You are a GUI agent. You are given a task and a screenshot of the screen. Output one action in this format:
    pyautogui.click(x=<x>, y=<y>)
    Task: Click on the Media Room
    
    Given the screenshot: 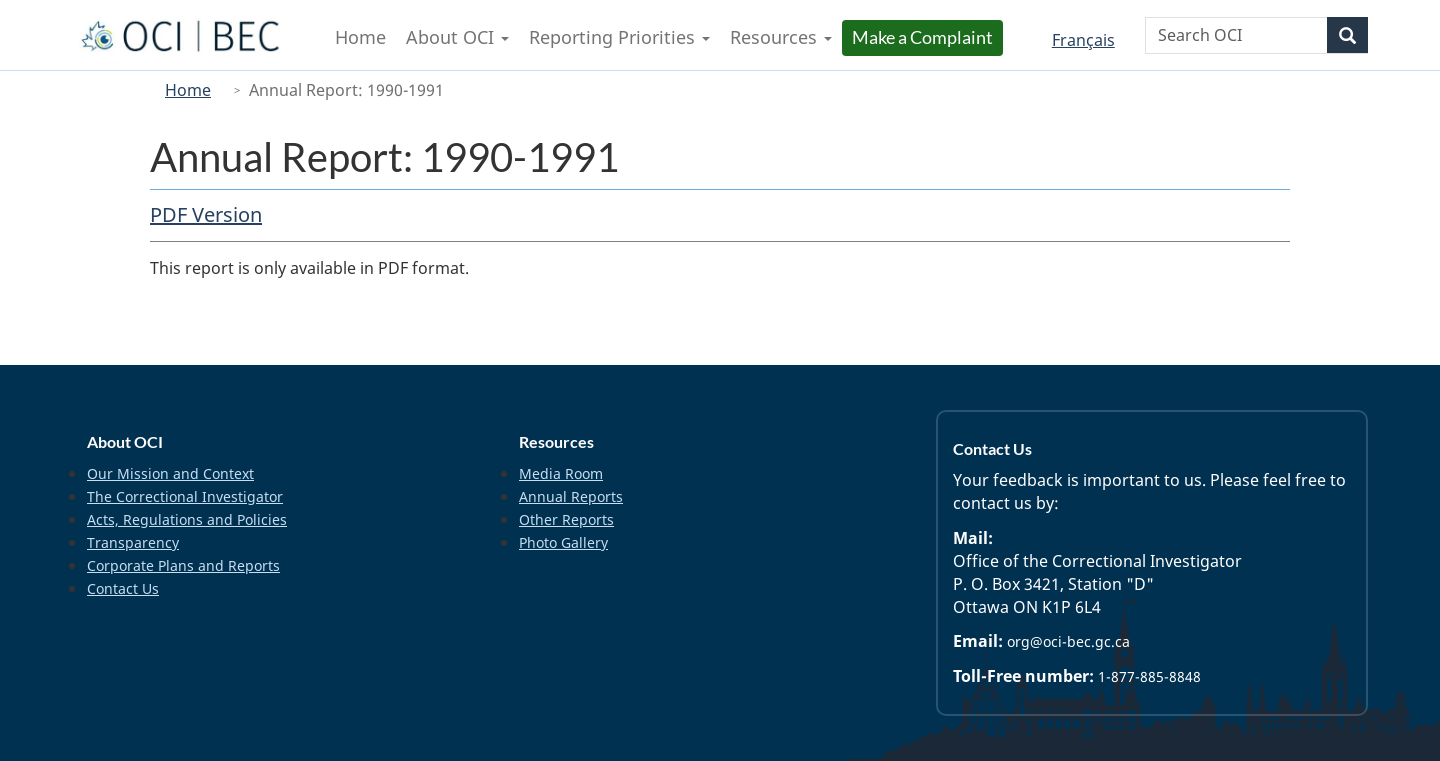 What is the action you would take?
    pyautogui.click(x=561, y=473)
    